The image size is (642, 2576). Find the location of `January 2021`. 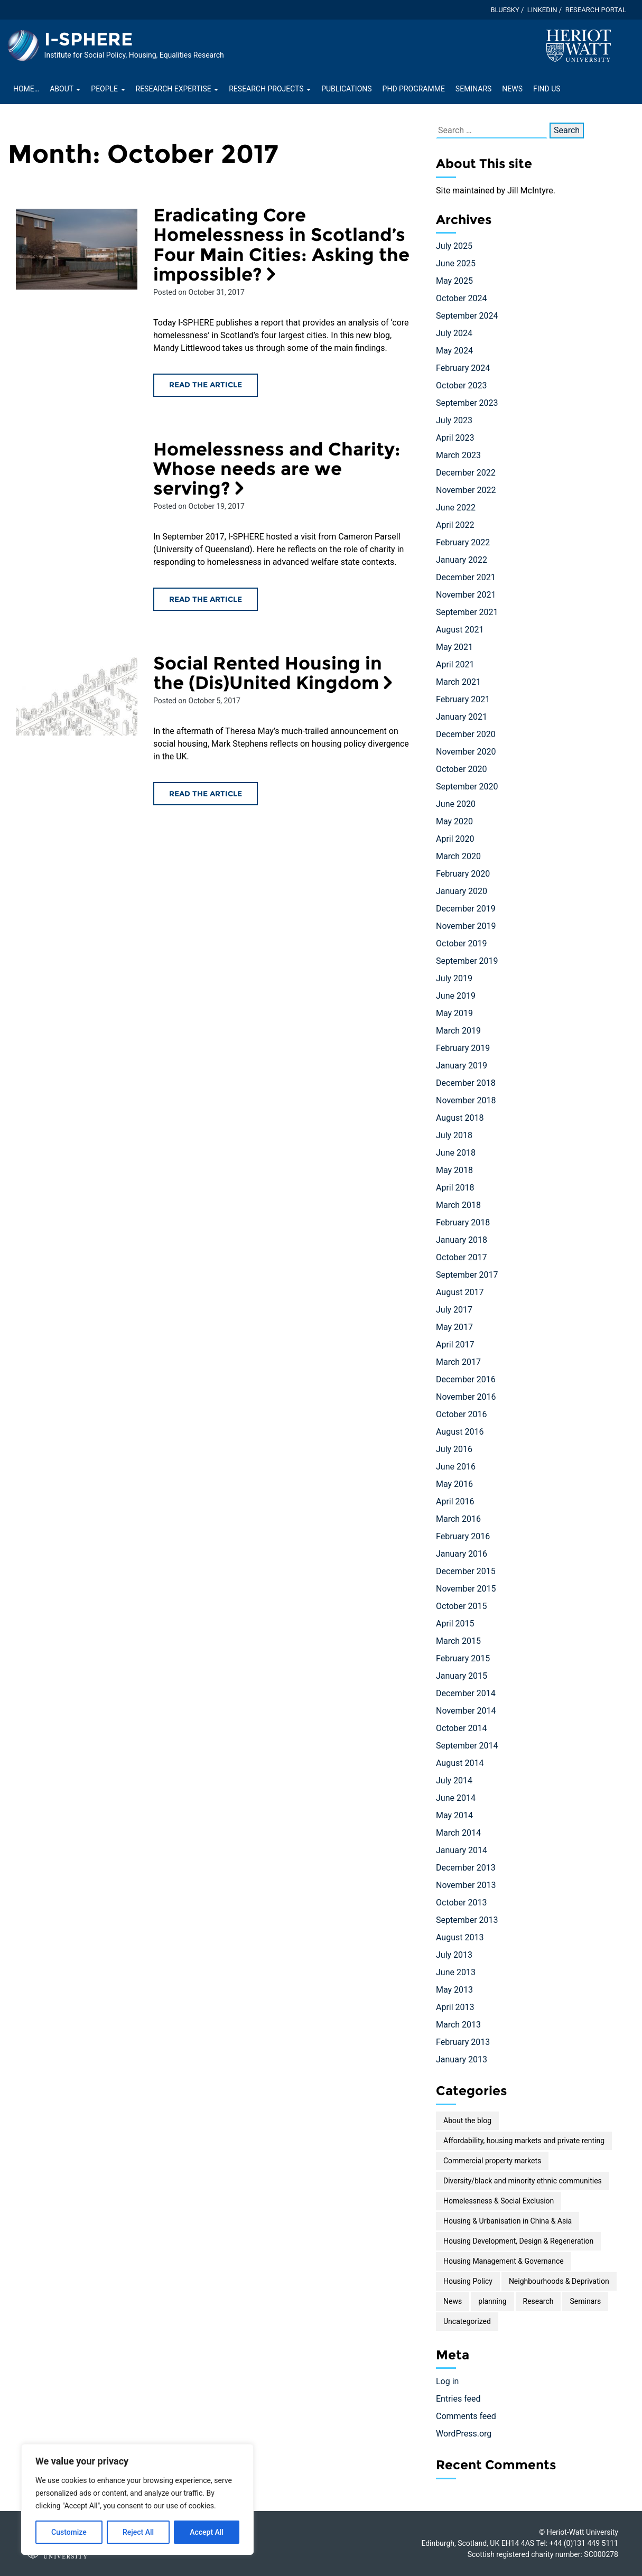

January 2021 is located at coordinates (461, 717).